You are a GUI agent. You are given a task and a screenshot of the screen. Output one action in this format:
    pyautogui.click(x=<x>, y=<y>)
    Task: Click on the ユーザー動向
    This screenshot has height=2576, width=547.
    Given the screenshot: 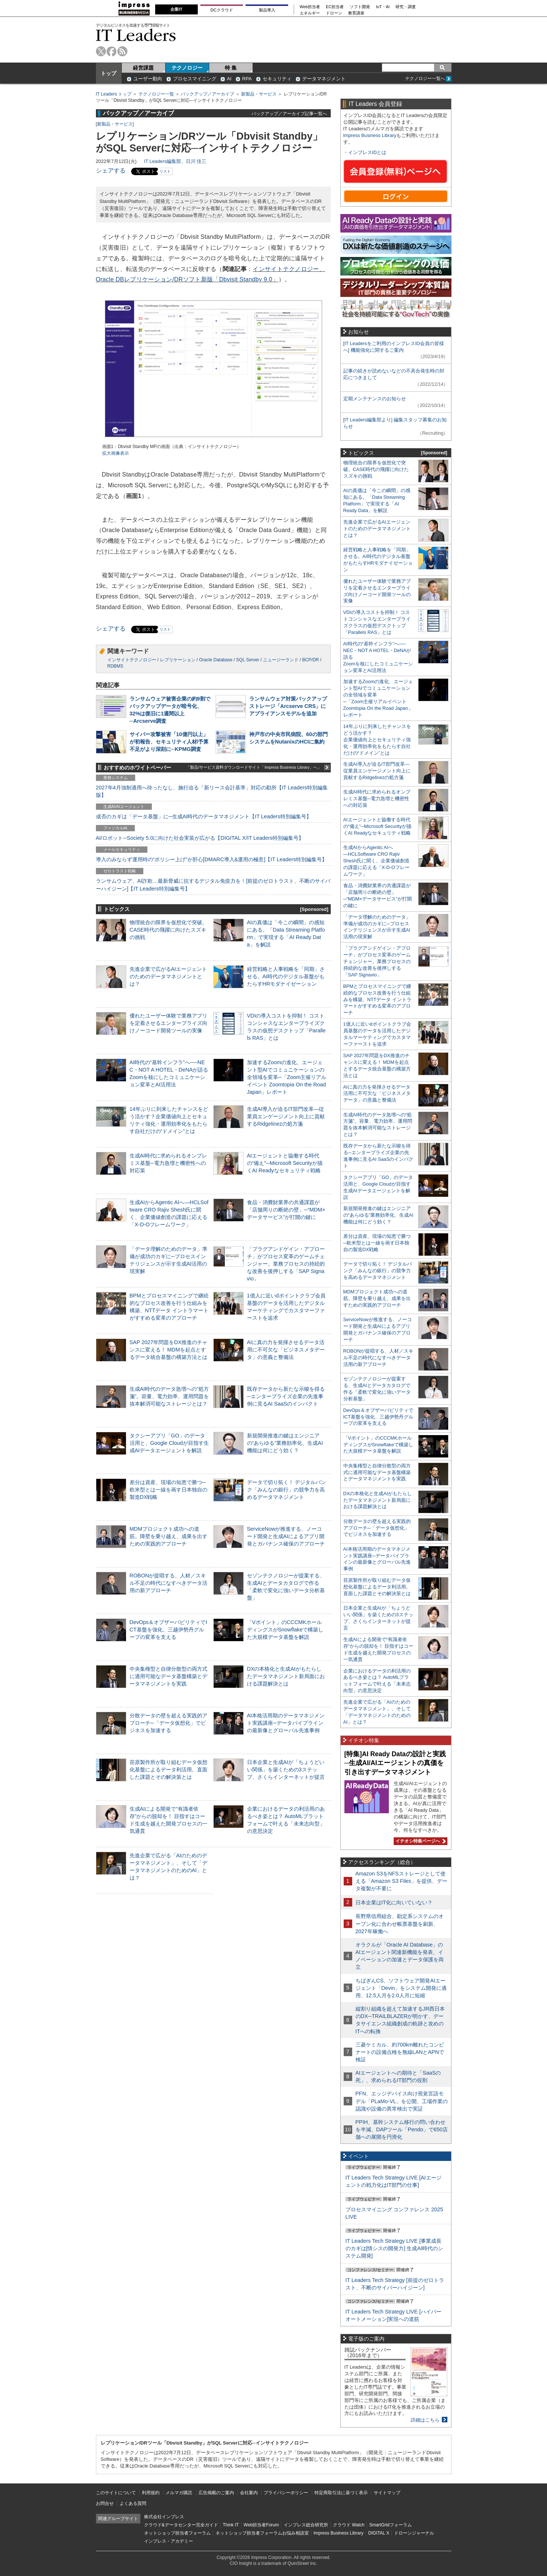 What is the action you would take?
    pyautogui.click(x=147, y=78)
    